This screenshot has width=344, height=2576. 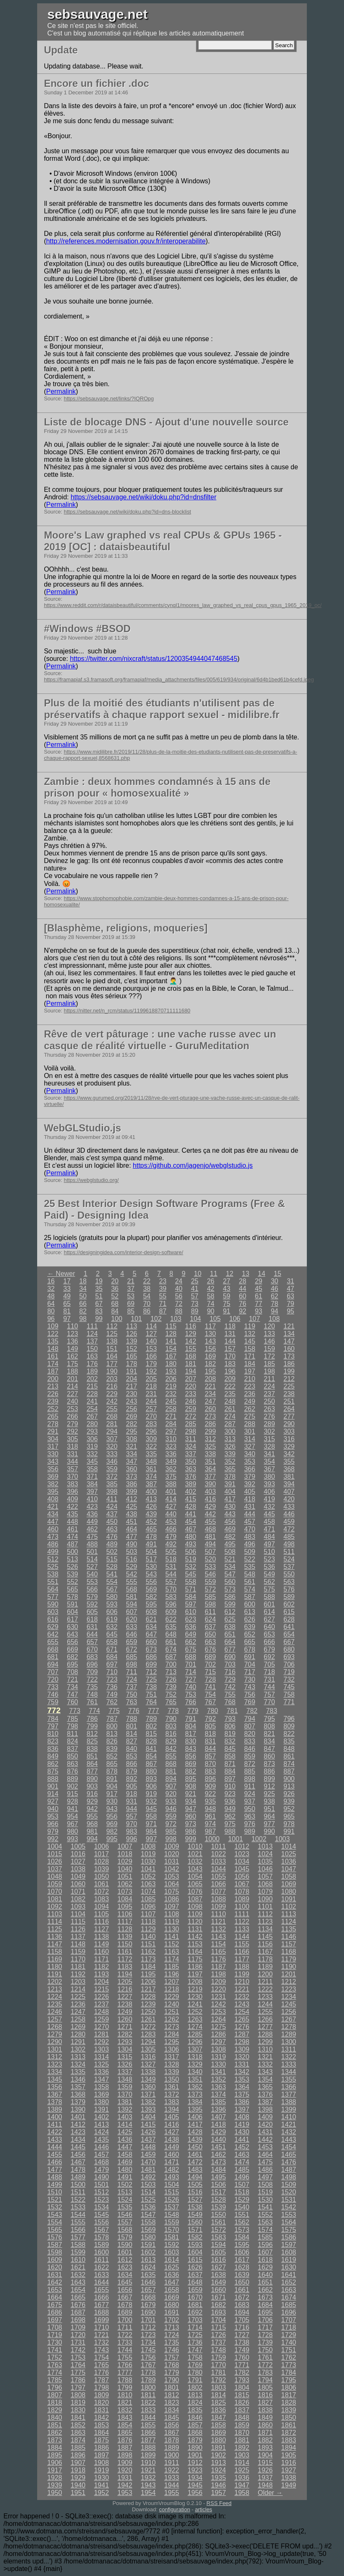 What do you see at coordinates (249, 1341) in the screenshot?
I see `145` at bounding box center [249, 1341].